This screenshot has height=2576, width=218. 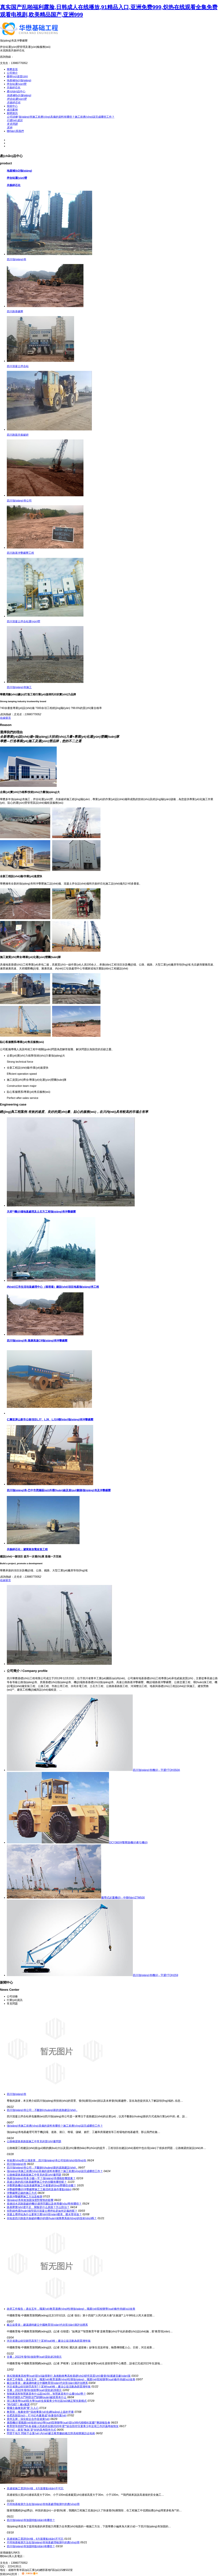 I want to click on 帶你把握防火門和防盜門的關(guān)鍵差異有什么, so click(x=36, y=2397).